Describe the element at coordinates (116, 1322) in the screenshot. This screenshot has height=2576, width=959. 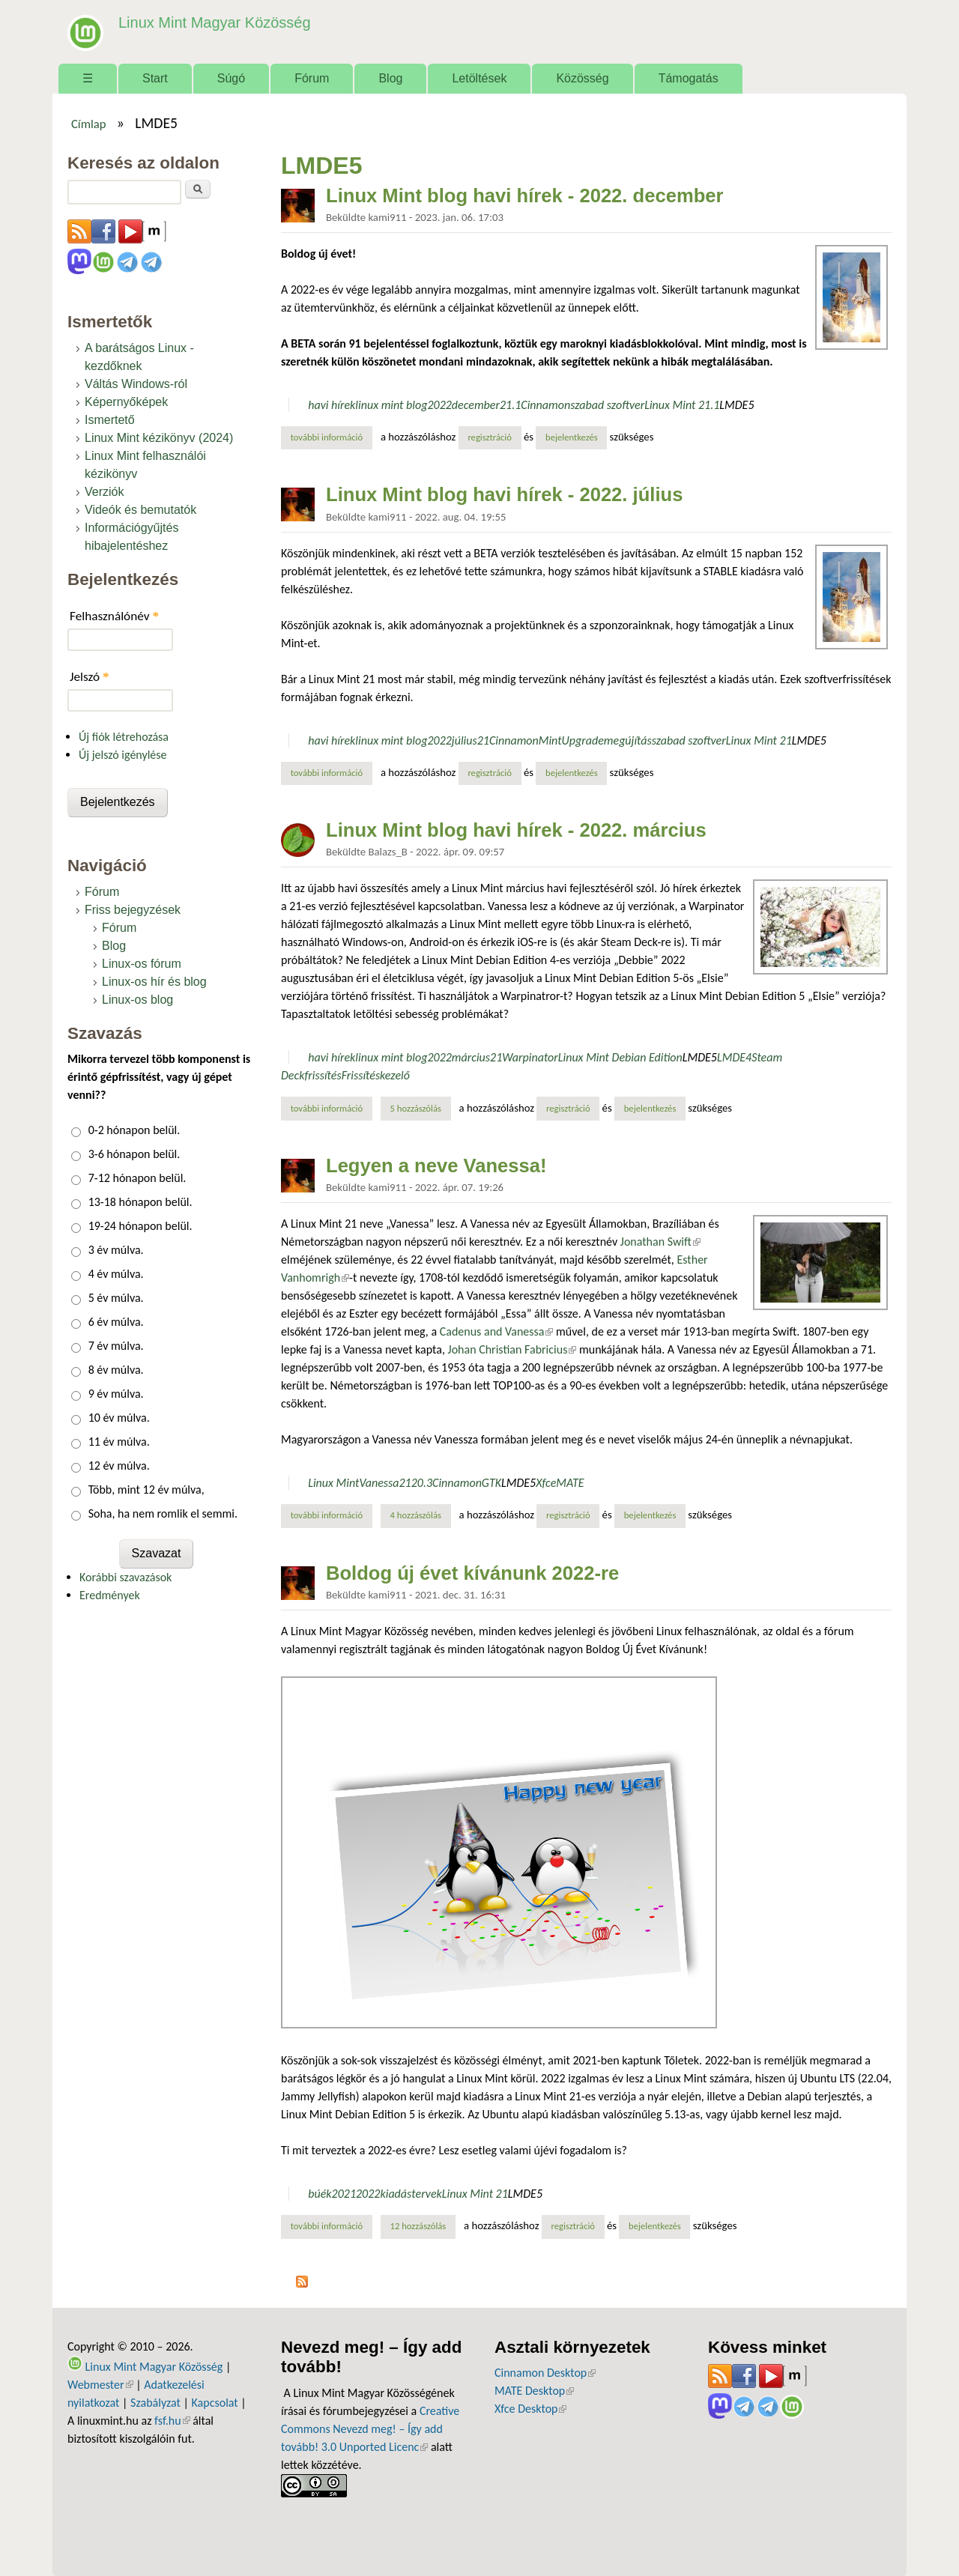
I see `6 év múlva.` at that location.